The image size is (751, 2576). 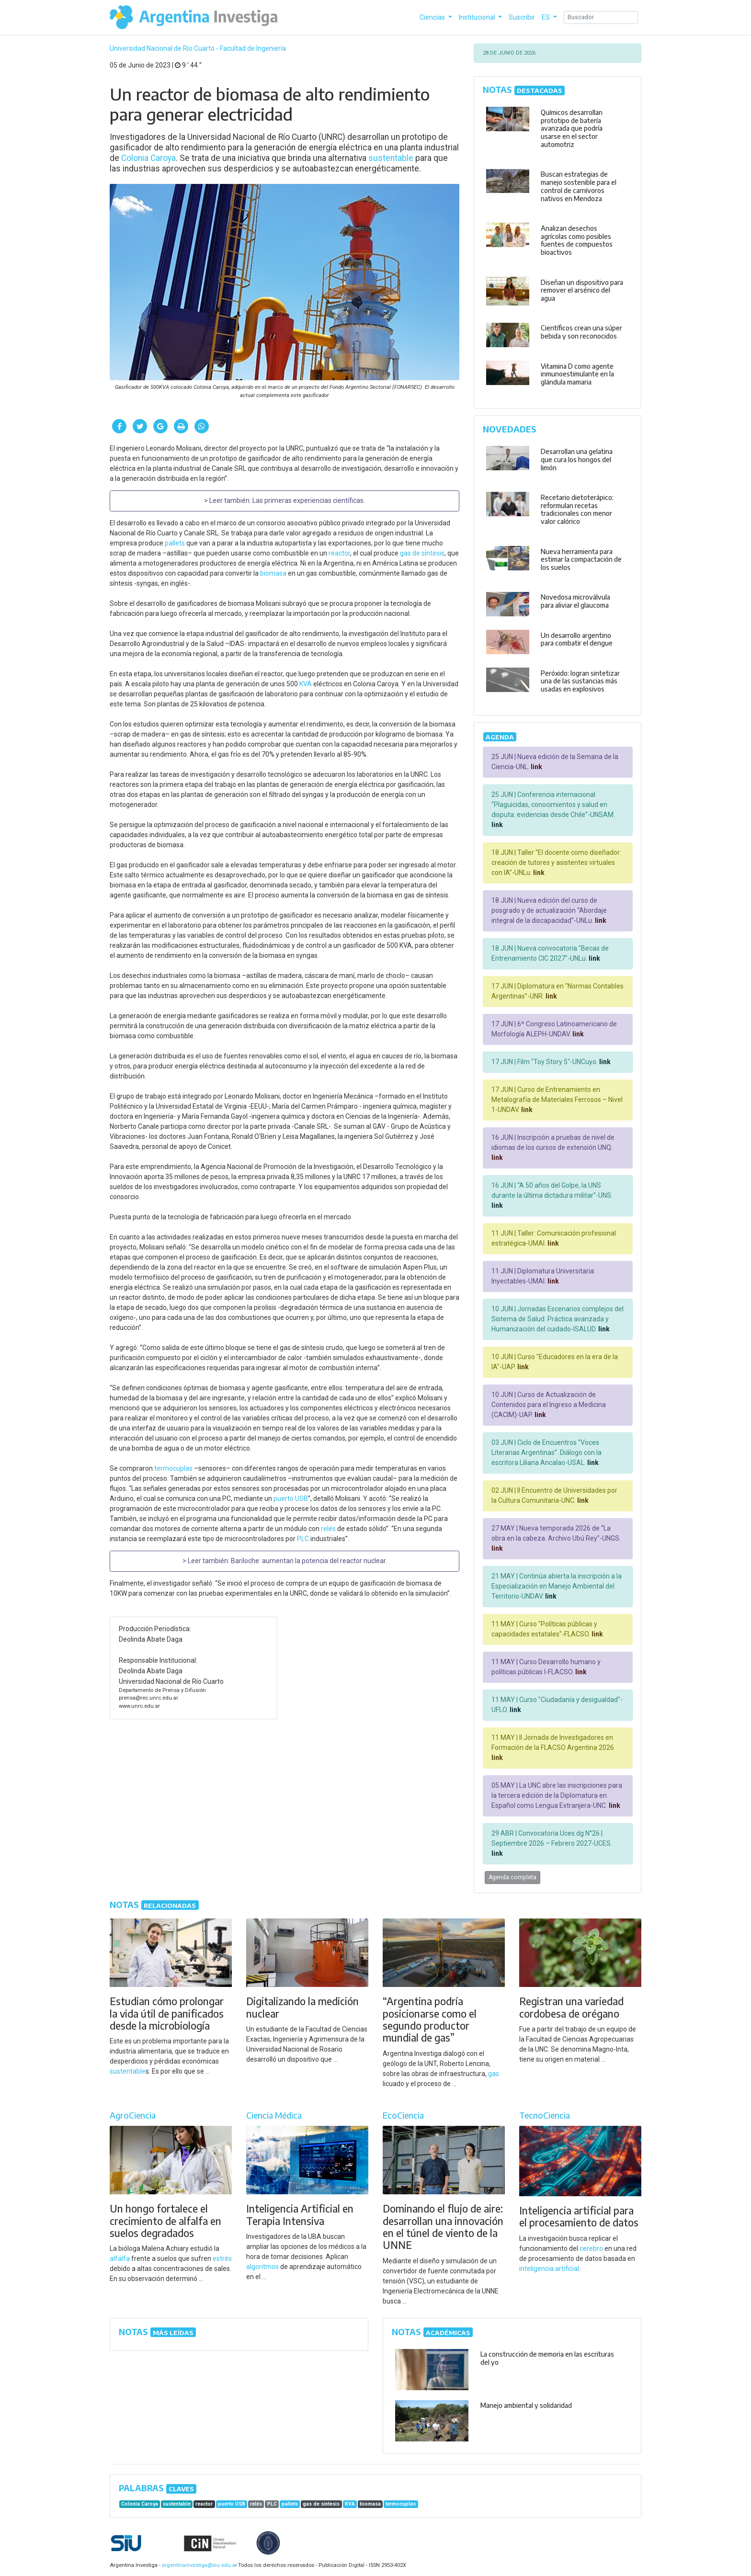 What do you see at coordinates (308, 500) in the screenshot?
I see `Las primeras experiencias científicas` at bounding box center [308, 500].